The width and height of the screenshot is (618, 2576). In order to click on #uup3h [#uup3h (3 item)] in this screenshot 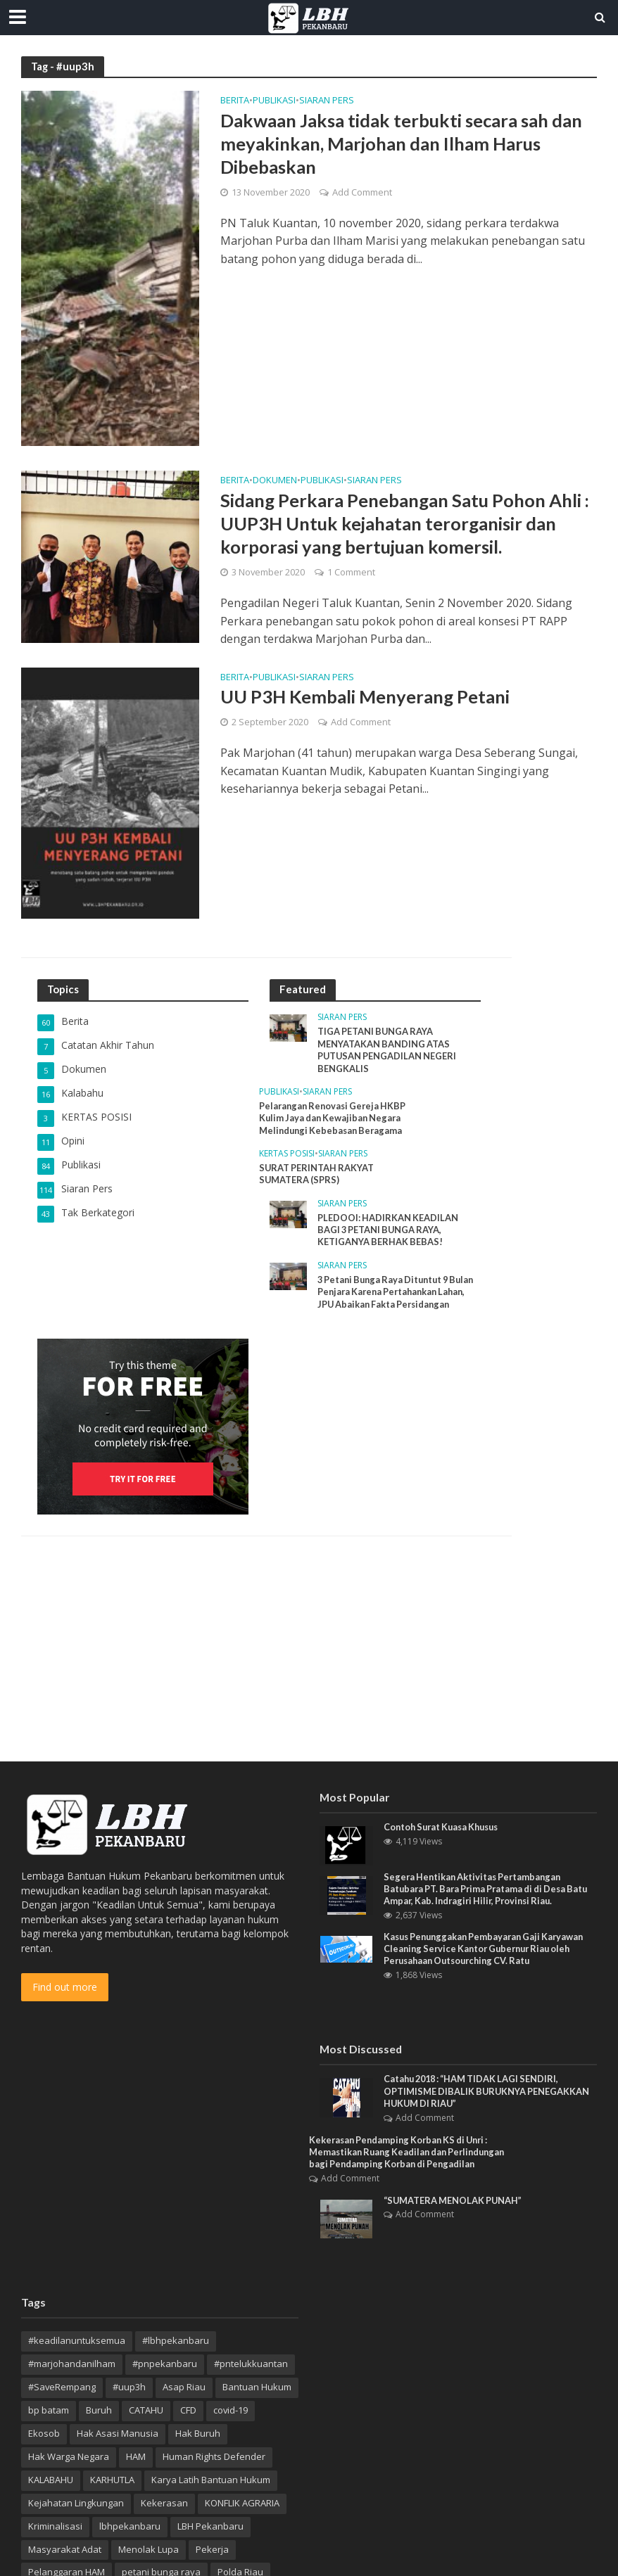, I will do `click(129, 2389)`.